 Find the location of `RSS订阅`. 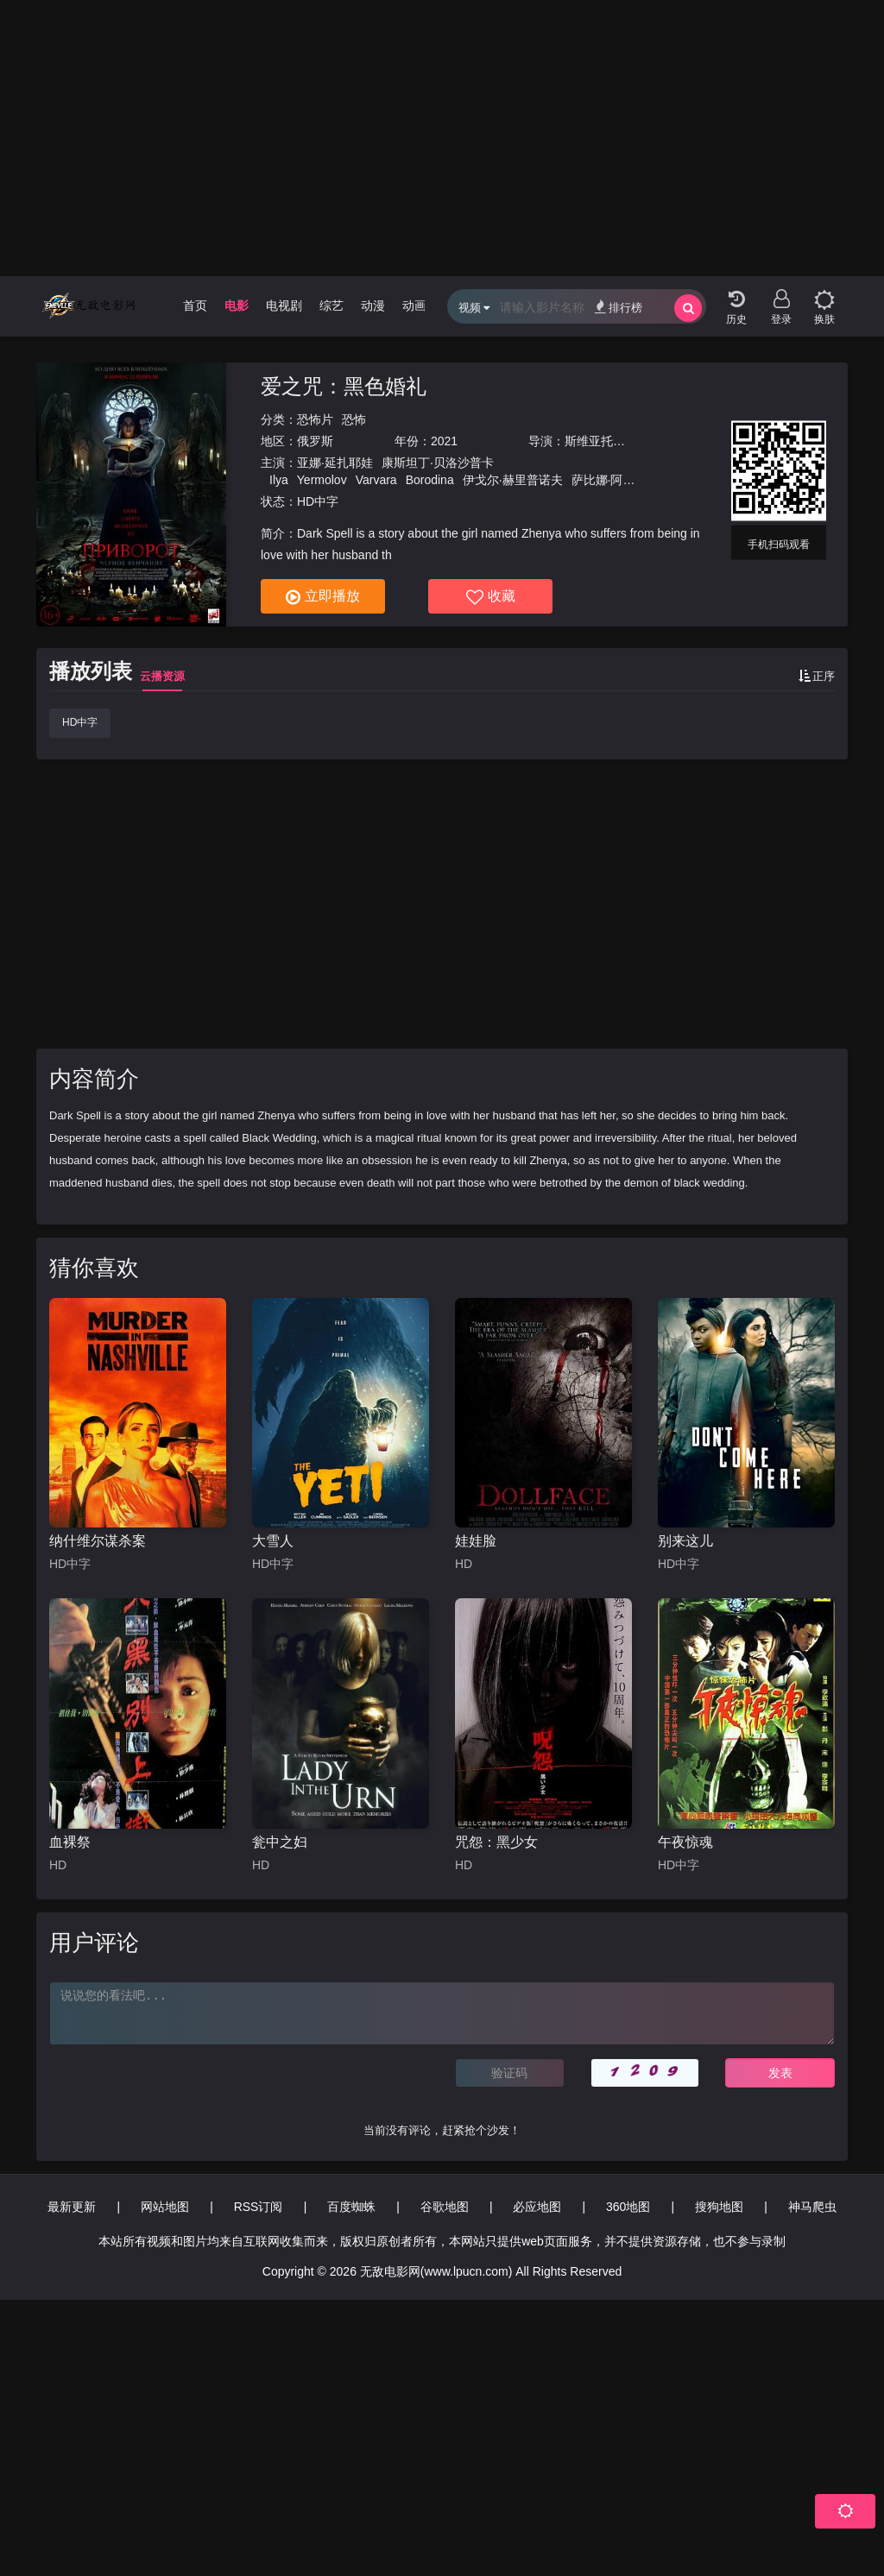

RSS订阅 is located at coordinates (258, 2207).